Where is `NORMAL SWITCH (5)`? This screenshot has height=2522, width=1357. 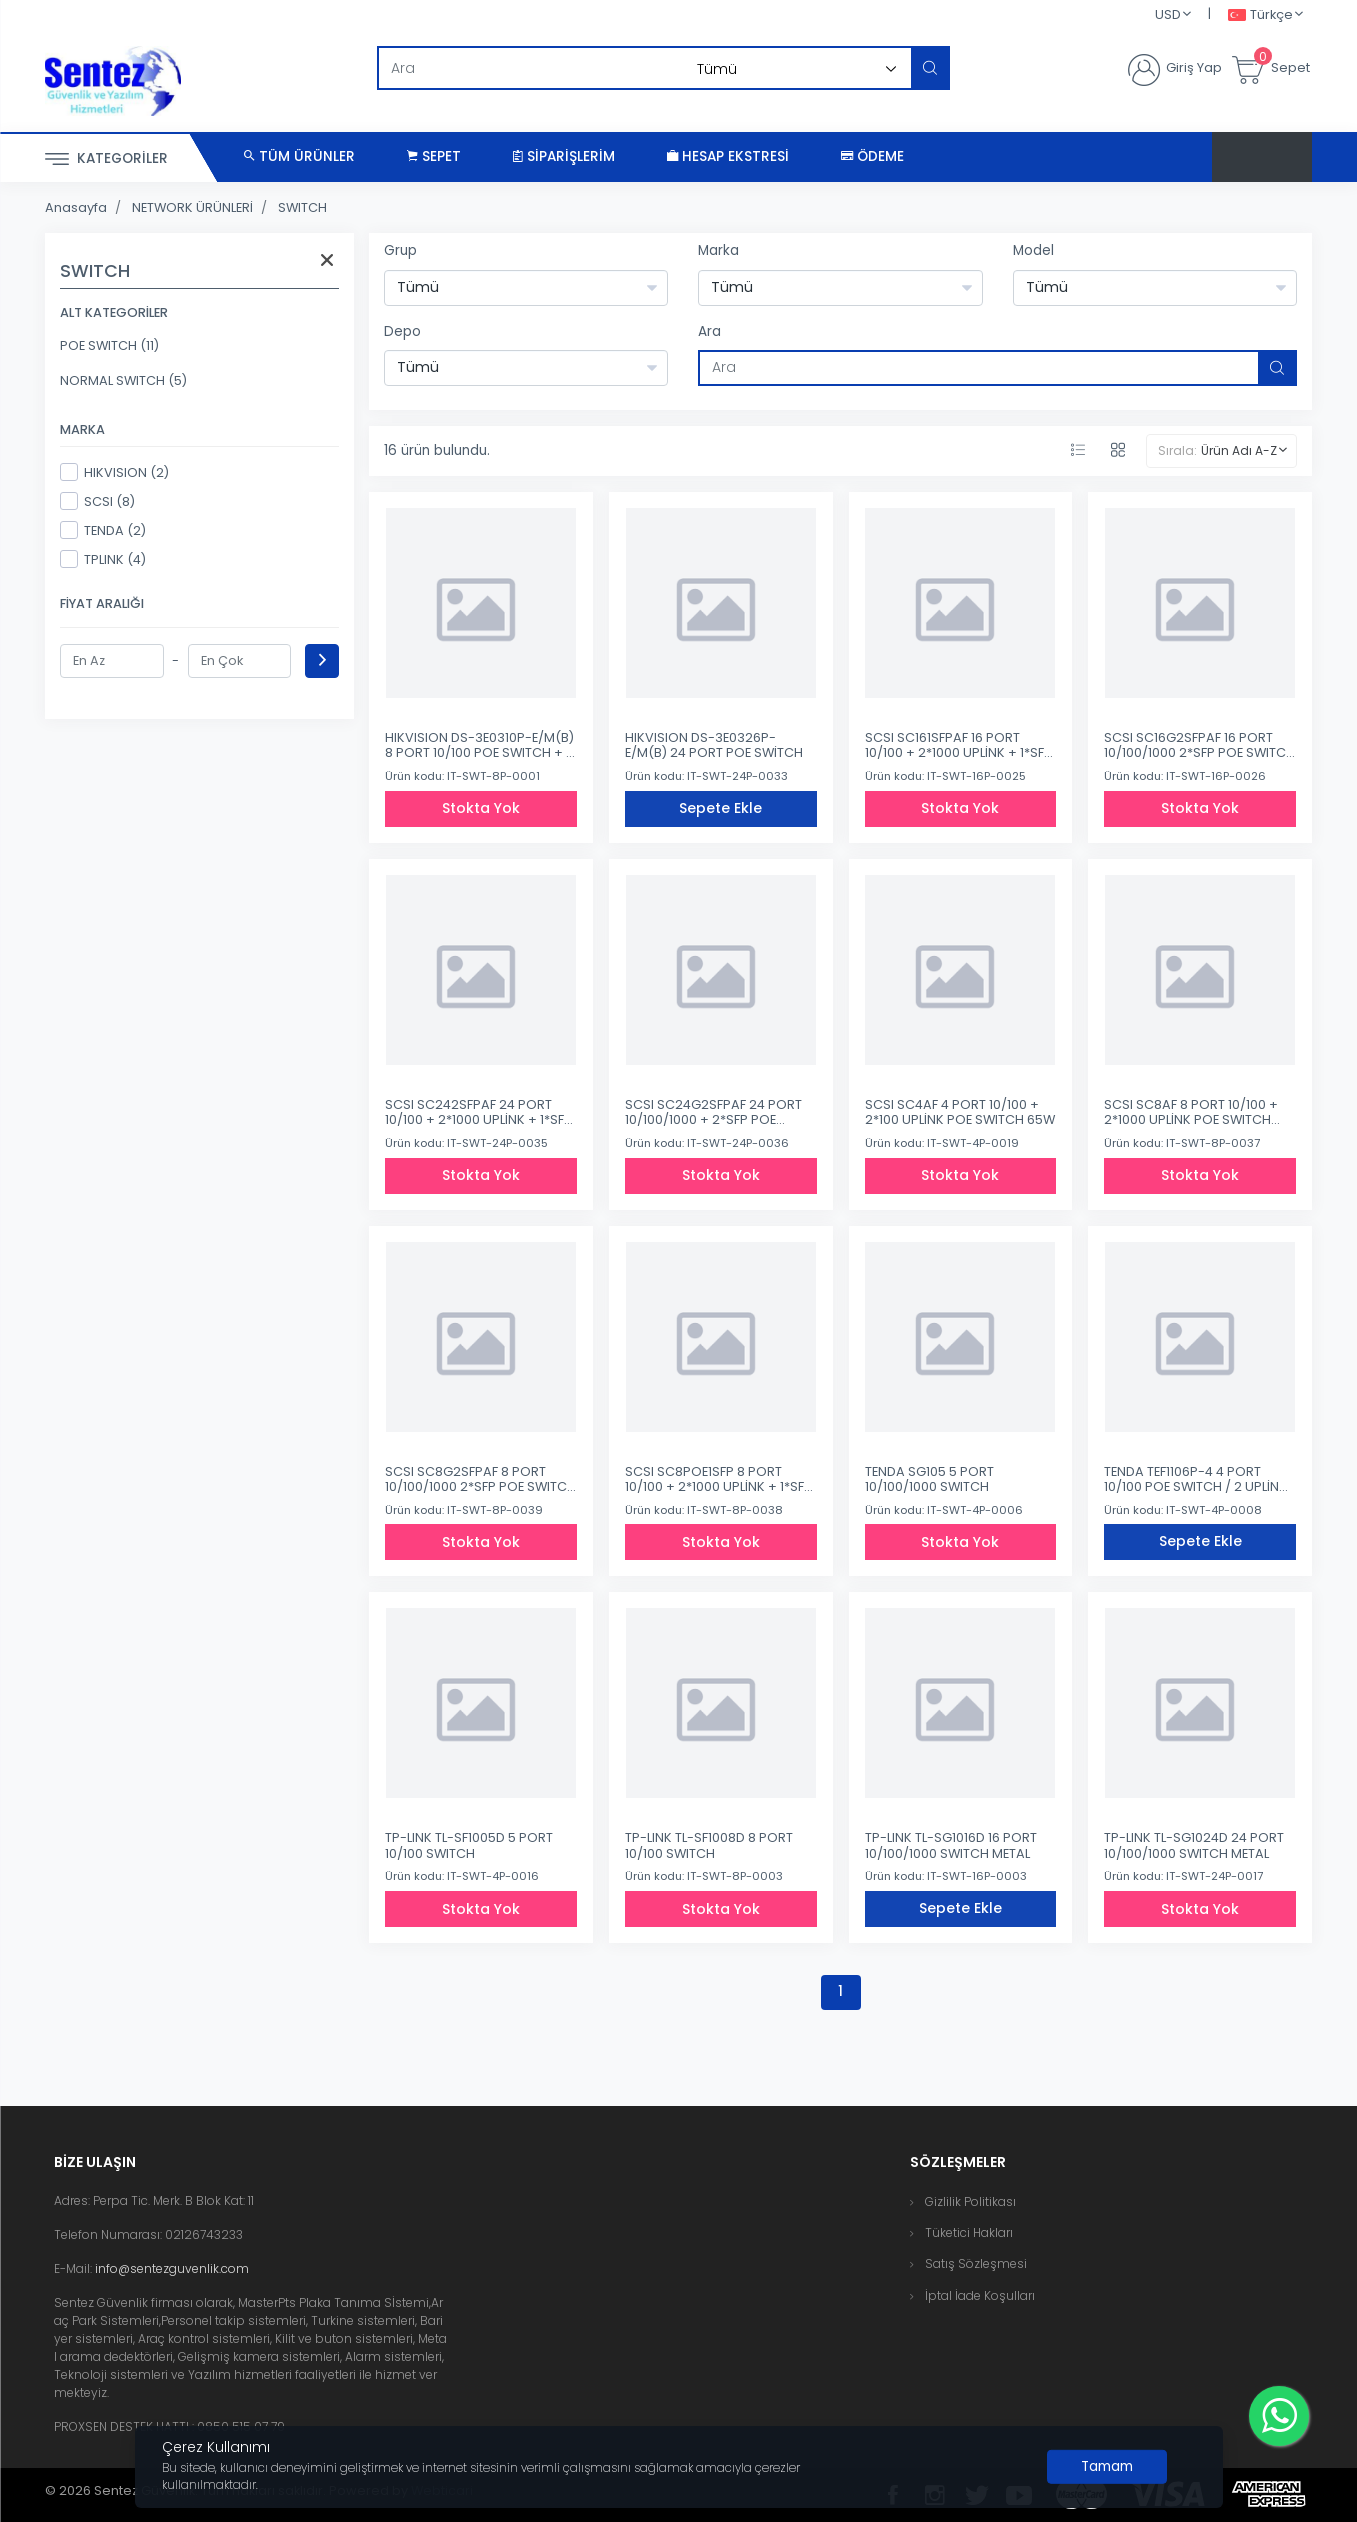 NORMAL SWITCH (5) is located at coordinates (123, 380).